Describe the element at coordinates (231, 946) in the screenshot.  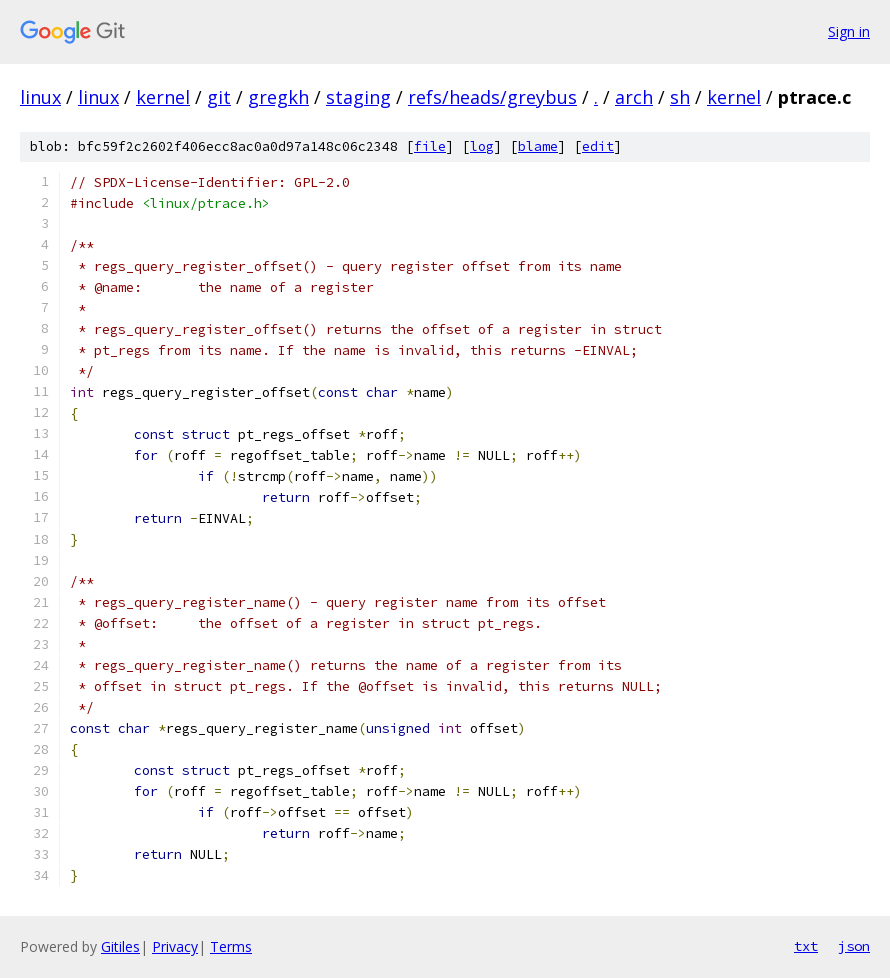
I see `Terms` at that location.